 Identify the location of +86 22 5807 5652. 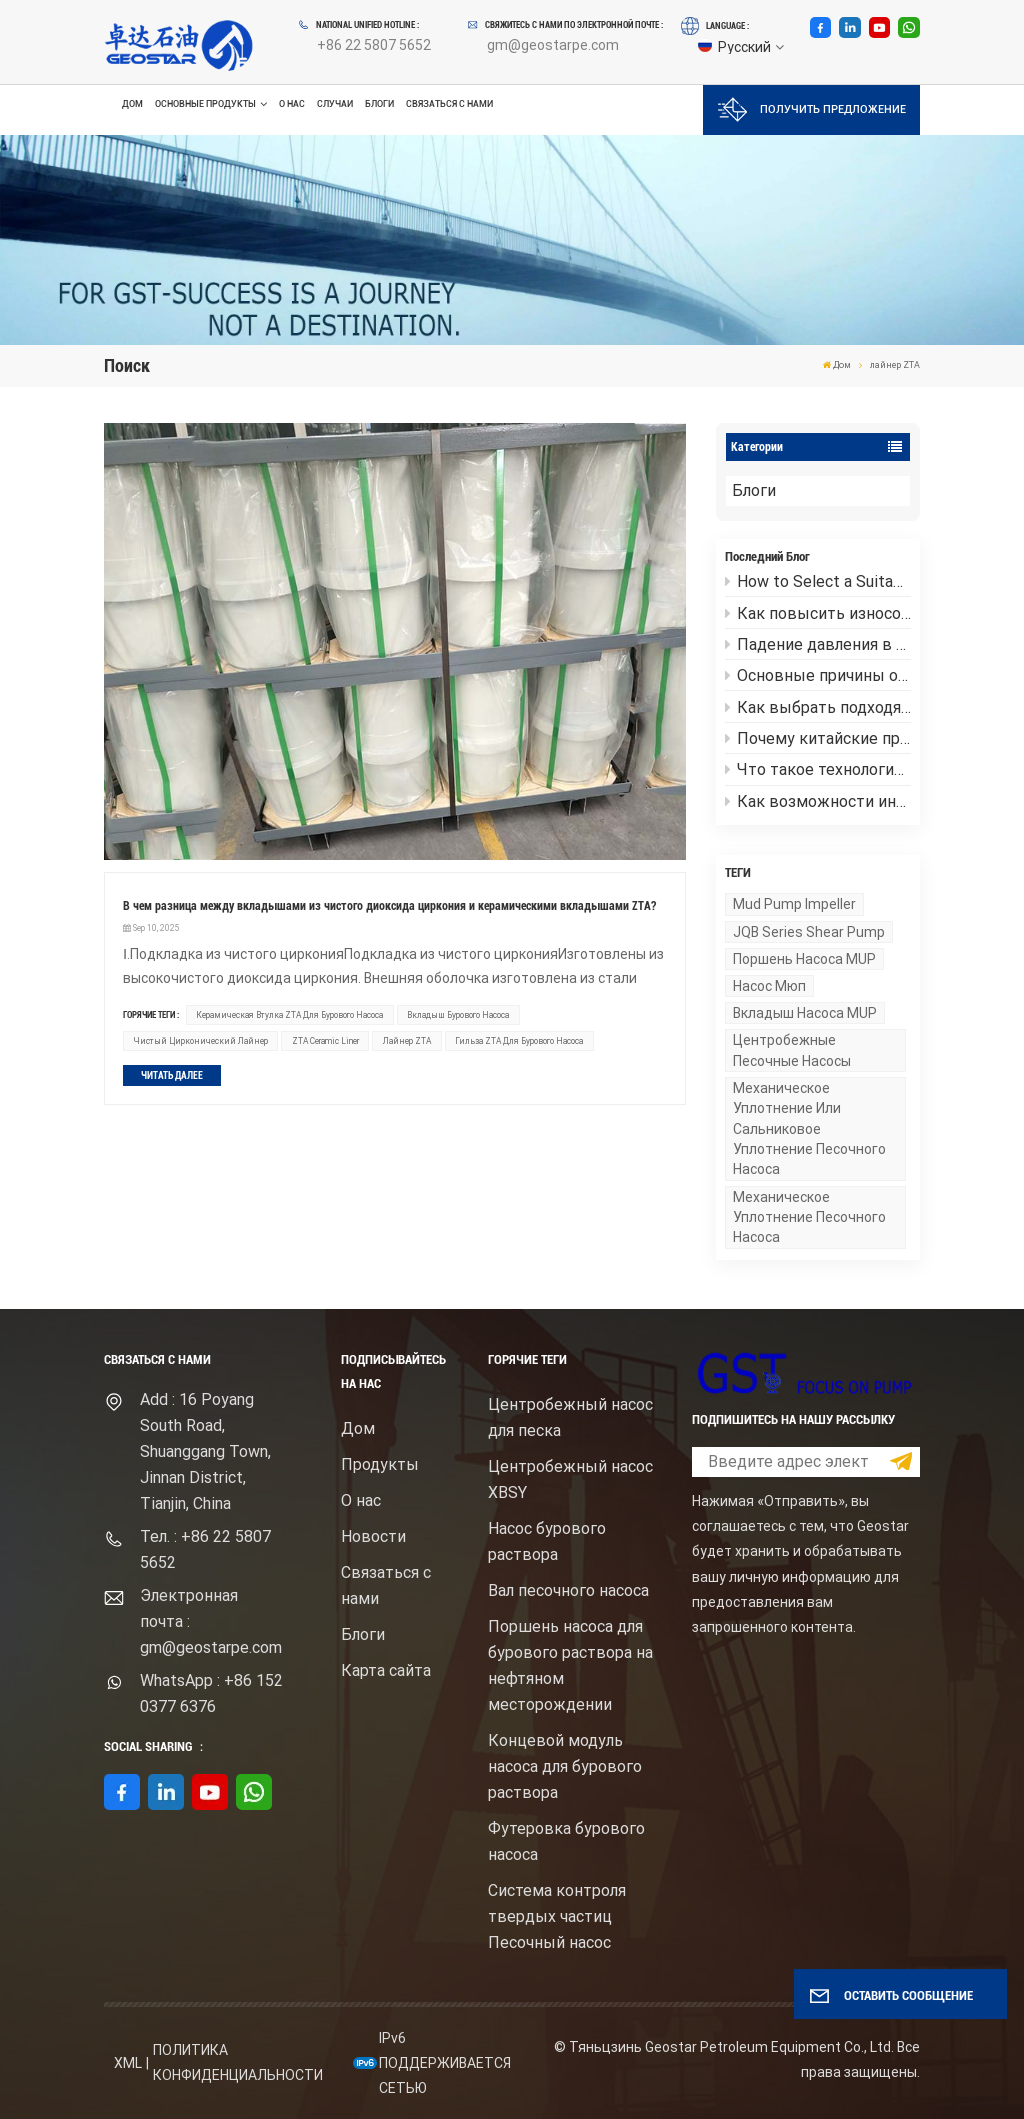
(374, 45).